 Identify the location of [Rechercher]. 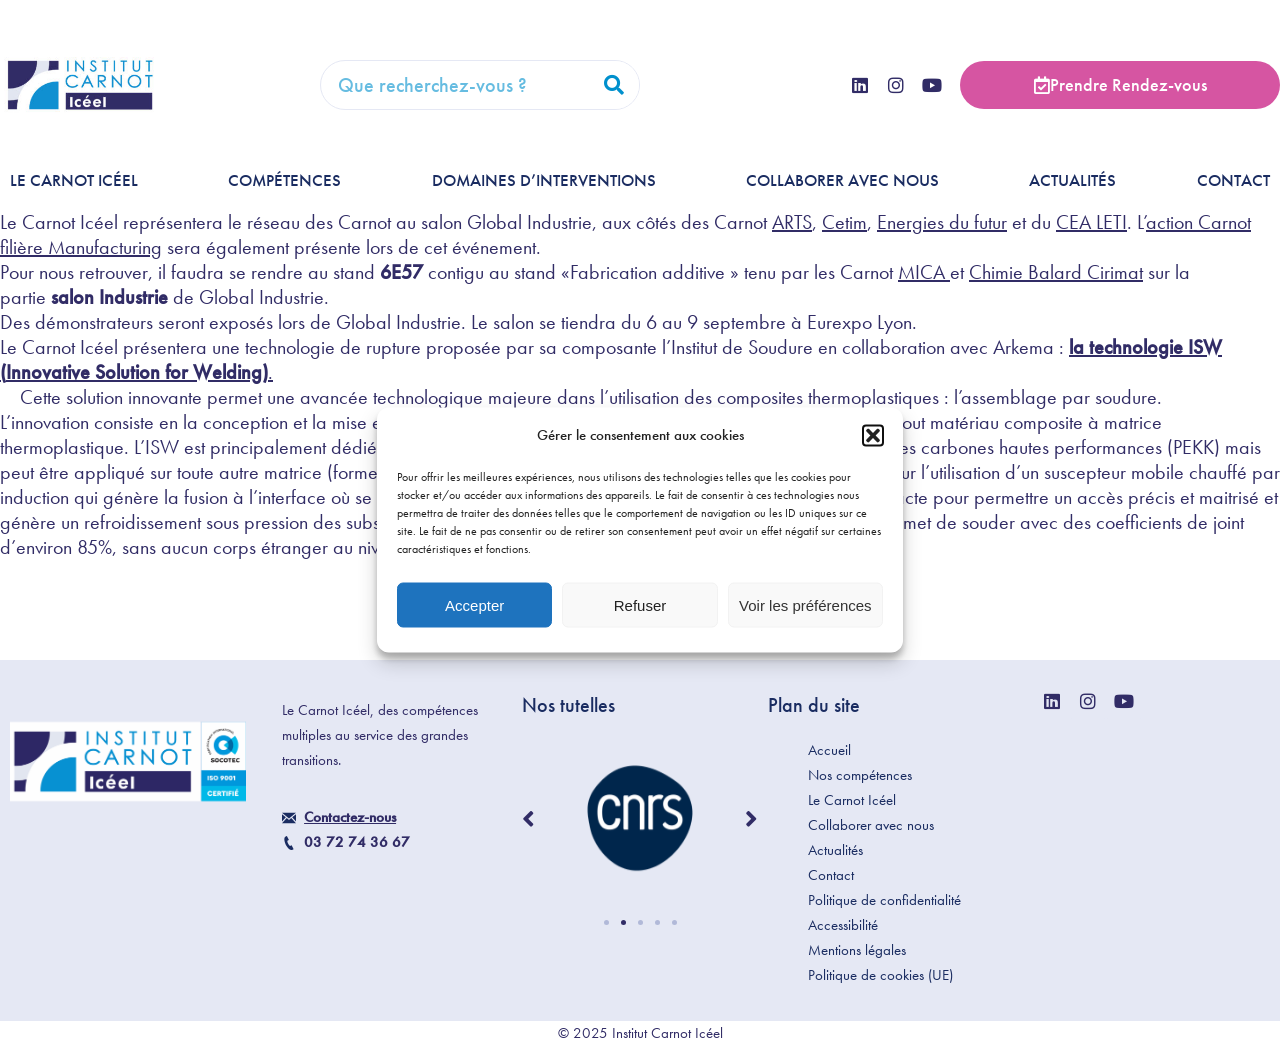
(614, 85).